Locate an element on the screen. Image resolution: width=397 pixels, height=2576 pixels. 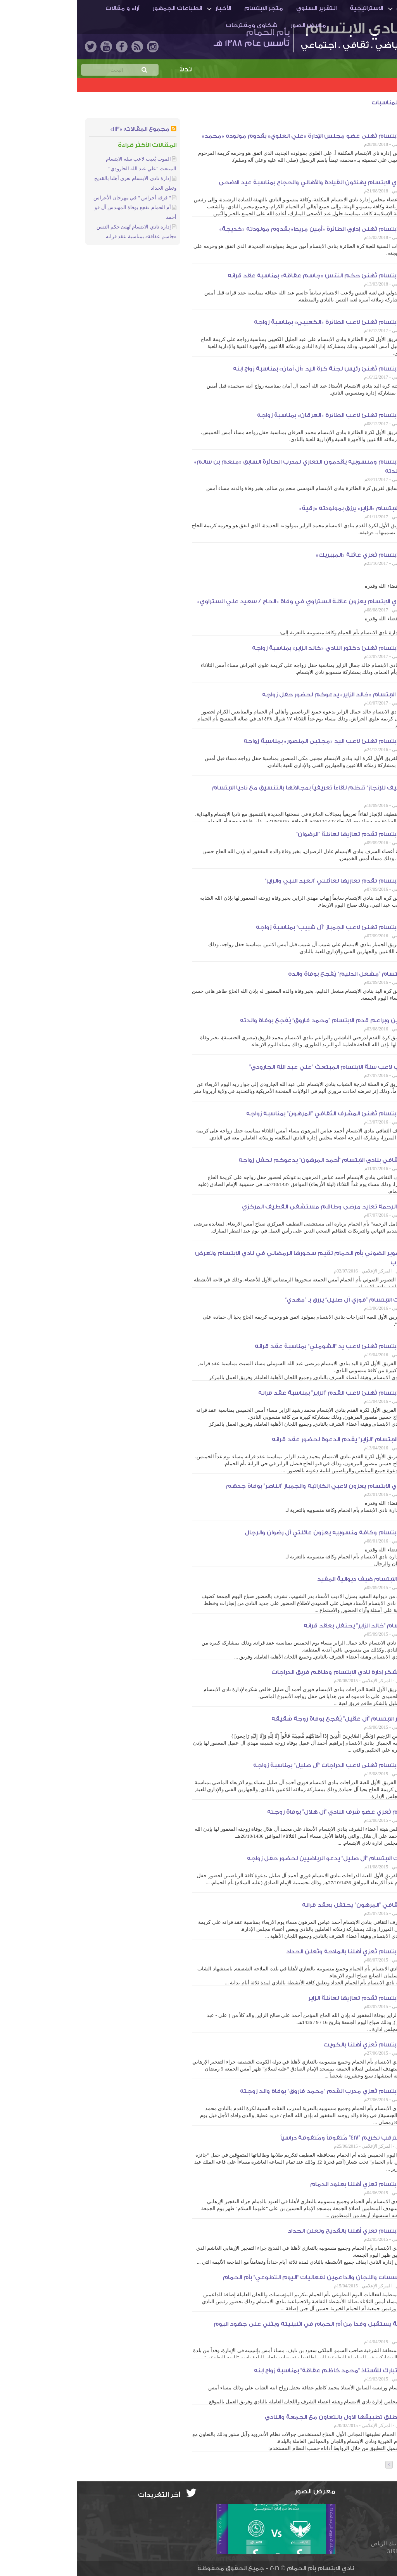
منسوبو نادي الابتسام يعزون لاعبي الكاراتيه والجمباز "الناصر" بوفاة جدهم is located at coordinates (249, 1486).